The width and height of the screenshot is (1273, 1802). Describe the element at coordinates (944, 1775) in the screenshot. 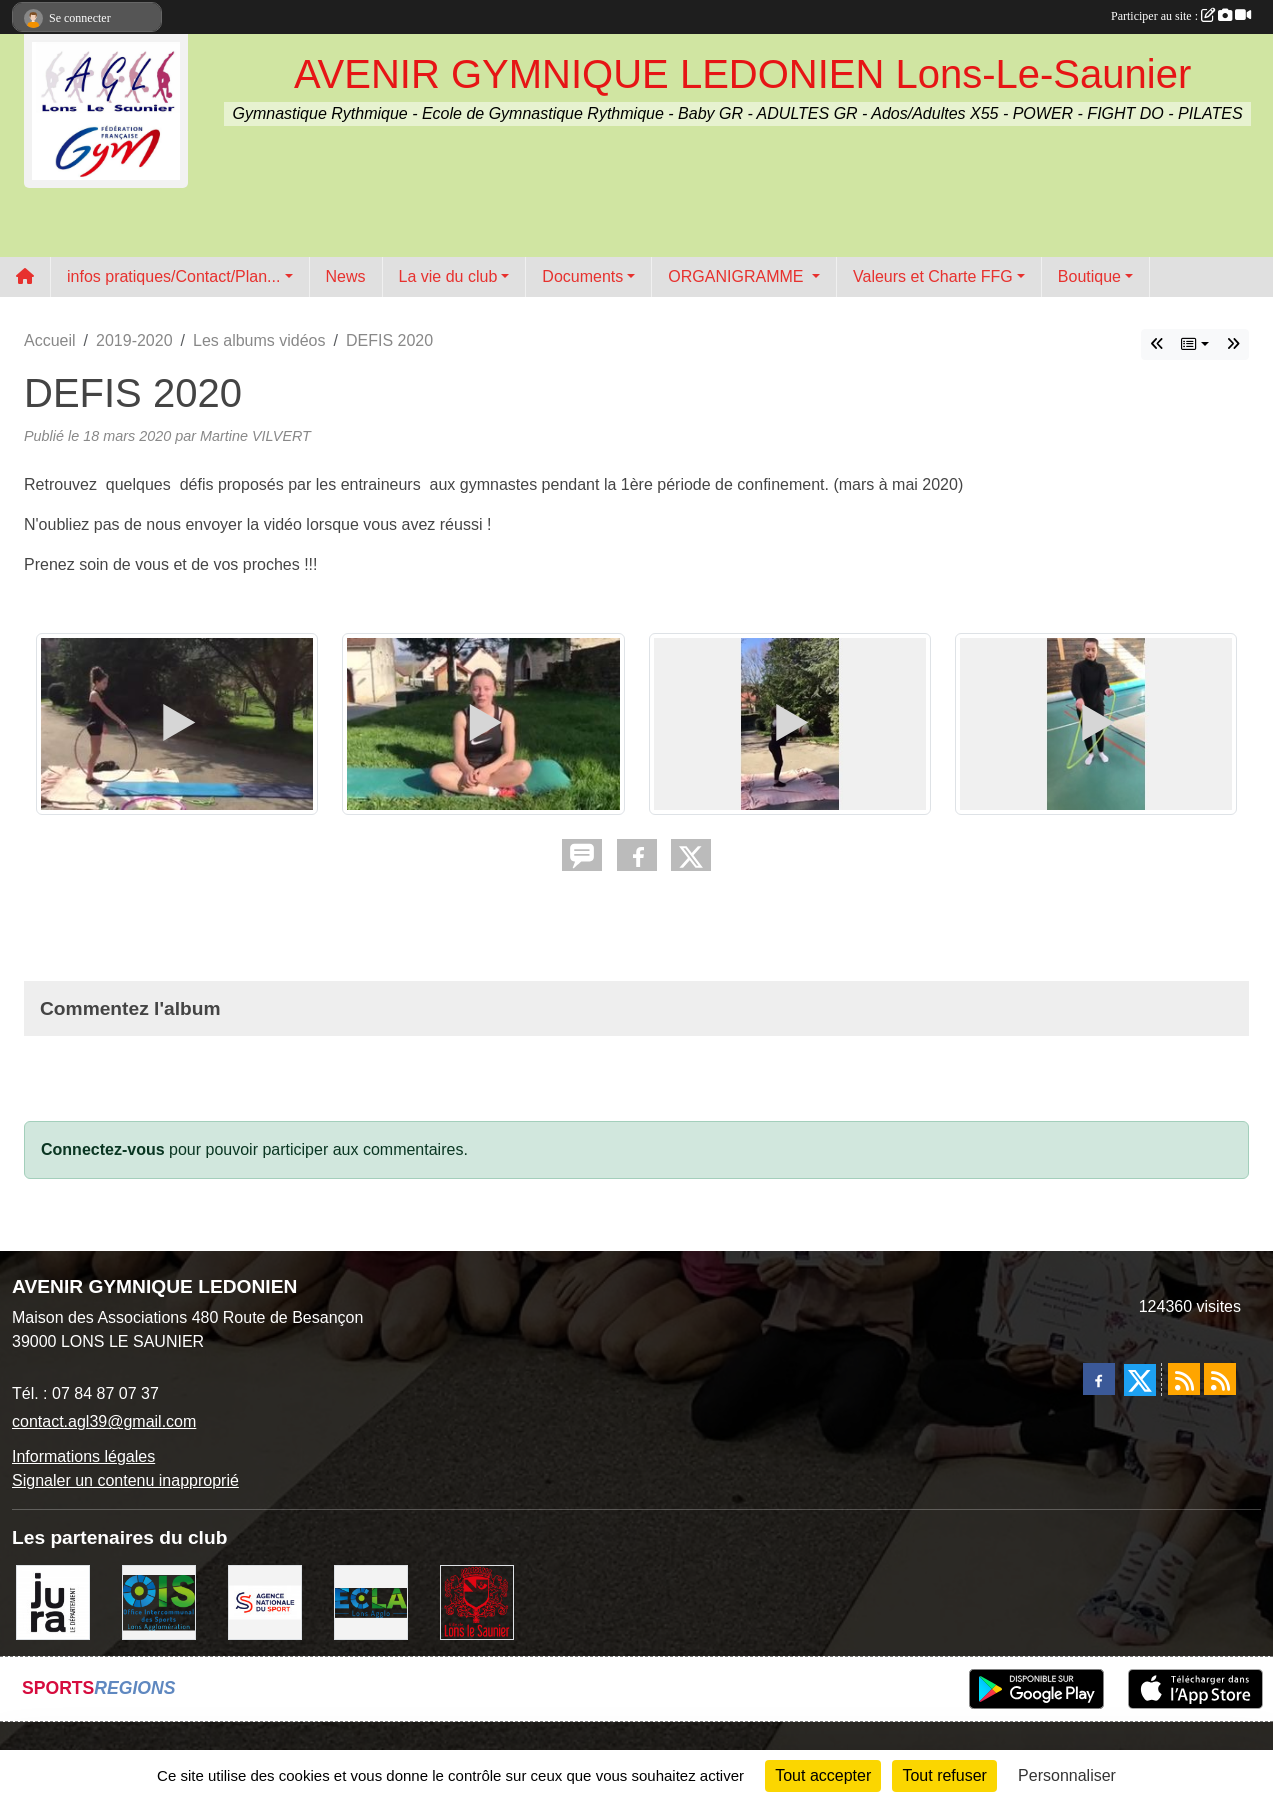

I see `Tout refuser [Cookies : Tout refuser]` at that location.